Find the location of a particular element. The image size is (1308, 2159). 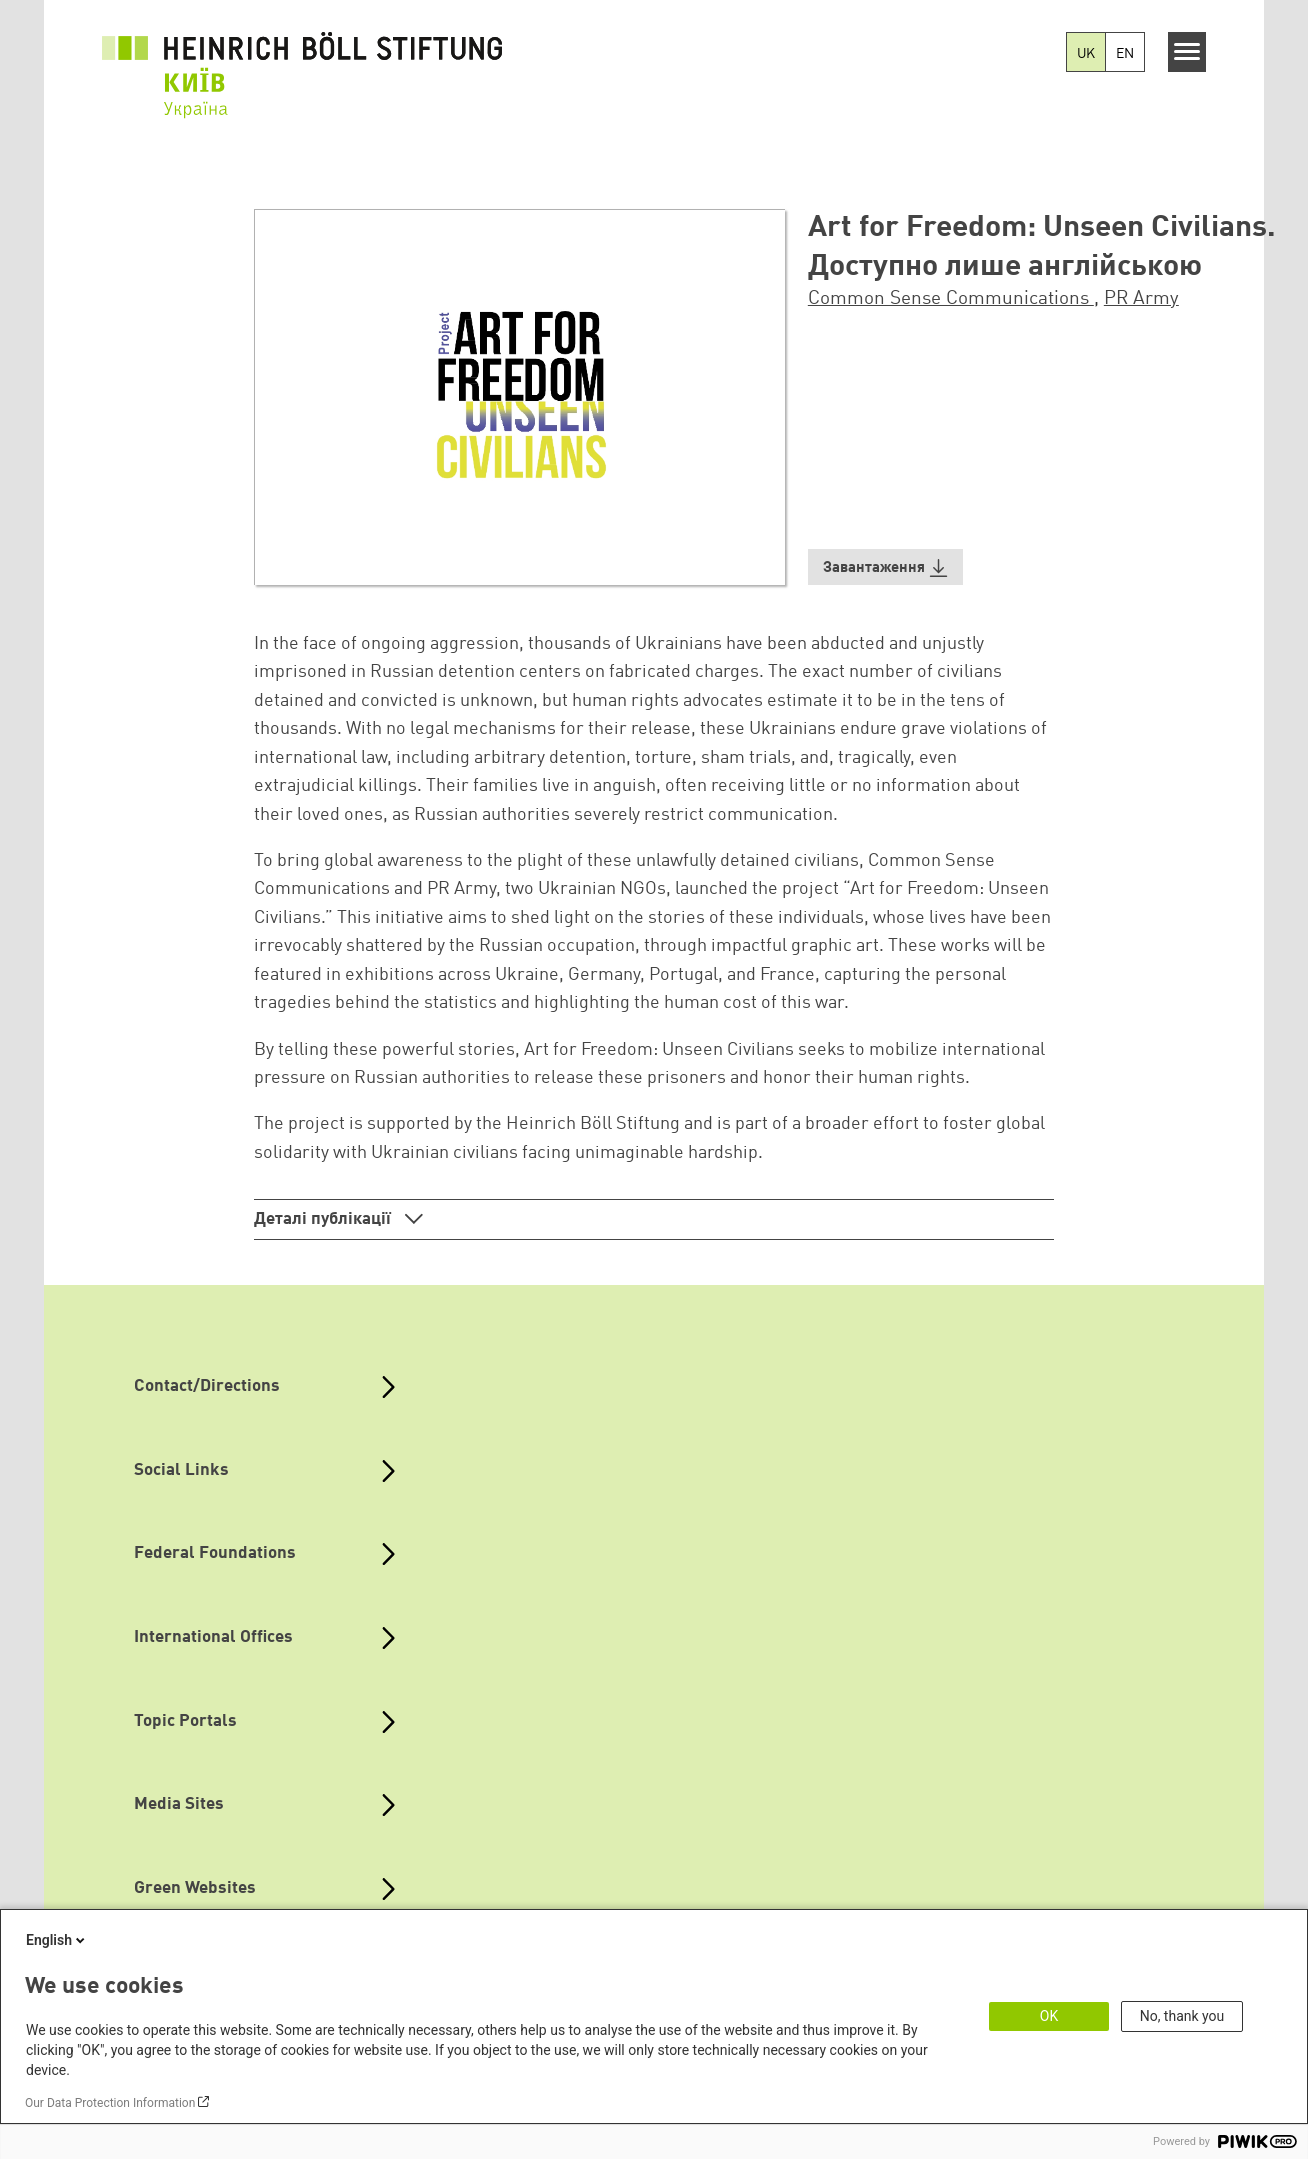

PR Army [button] is located at coordinates (1141, 299).